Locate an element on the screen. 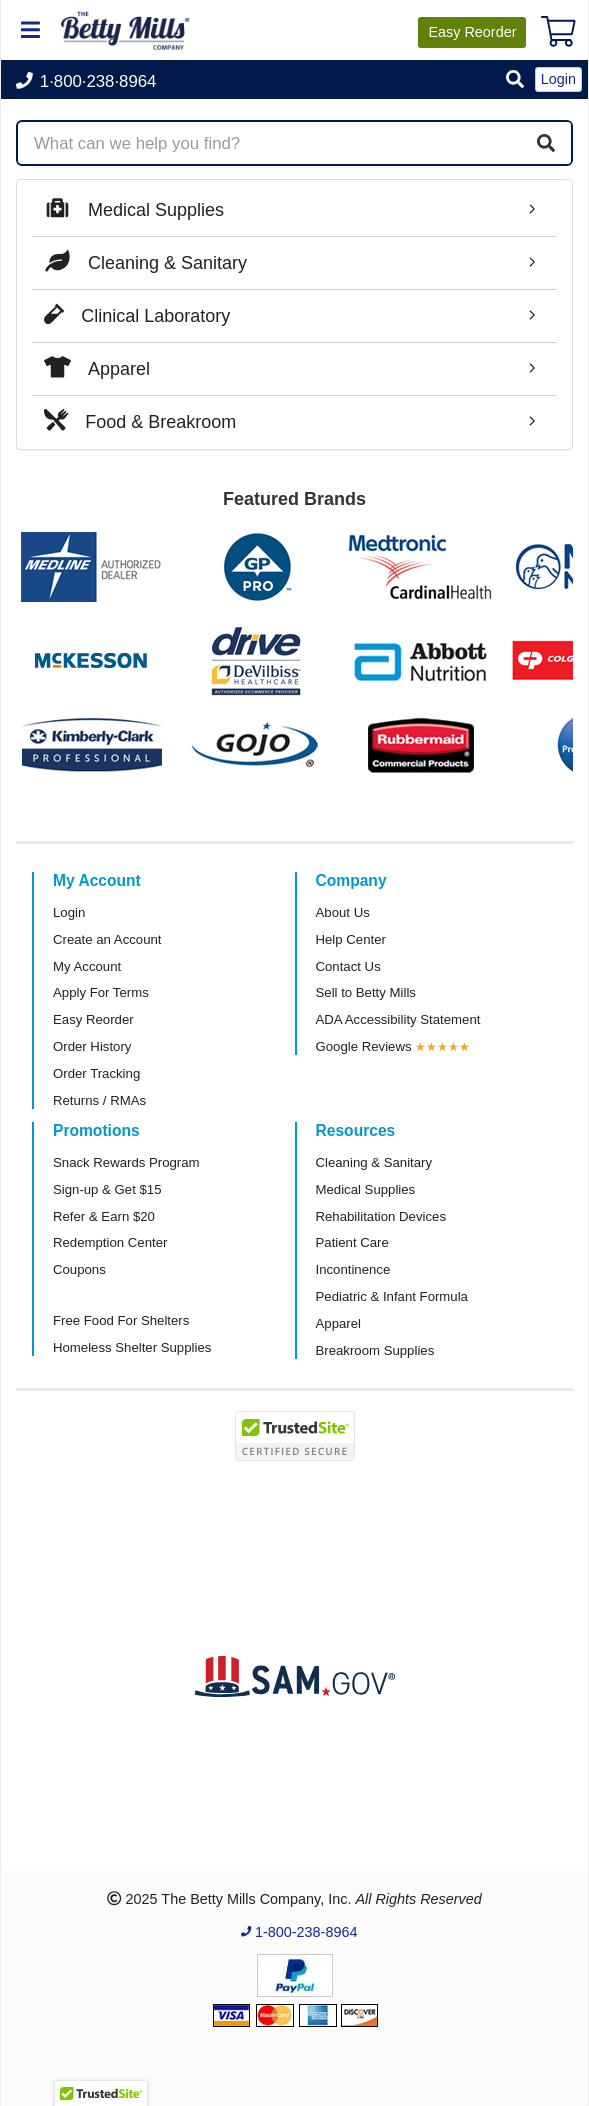 The height and width of the screenshot is (2106, 589). Returns / RMAs is located at coordinates (99, 1100).